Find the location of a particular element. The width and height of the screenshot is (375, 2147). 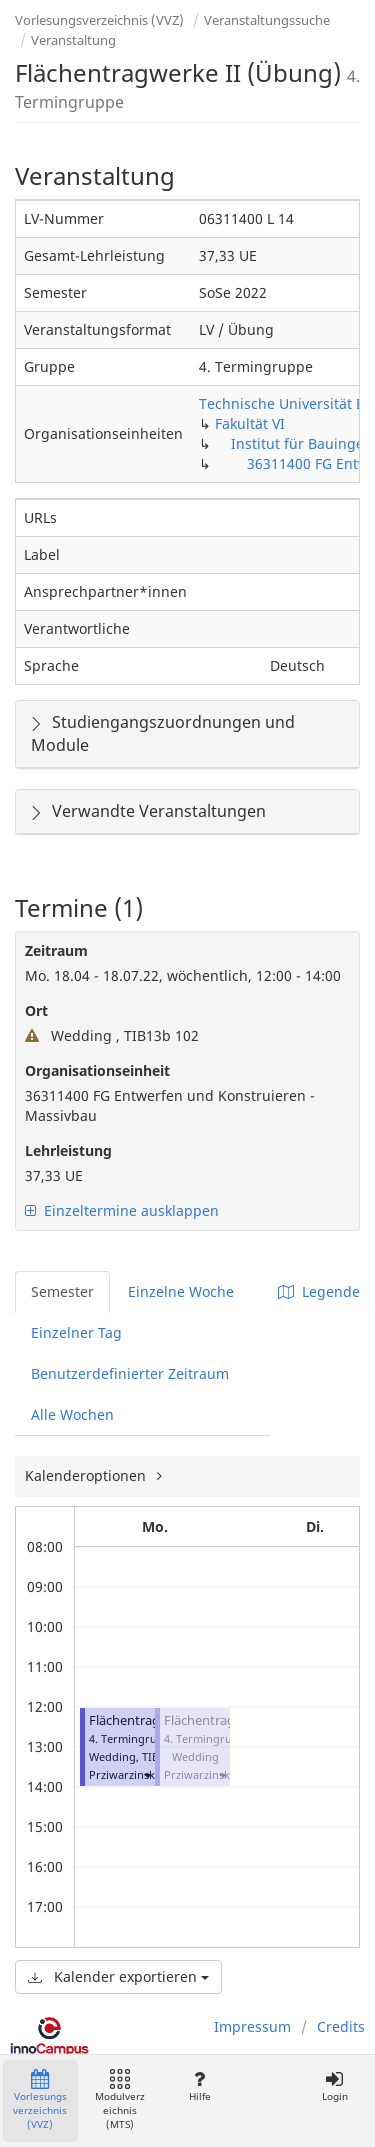

Fakultät VI is located at coordinates (250, 423).